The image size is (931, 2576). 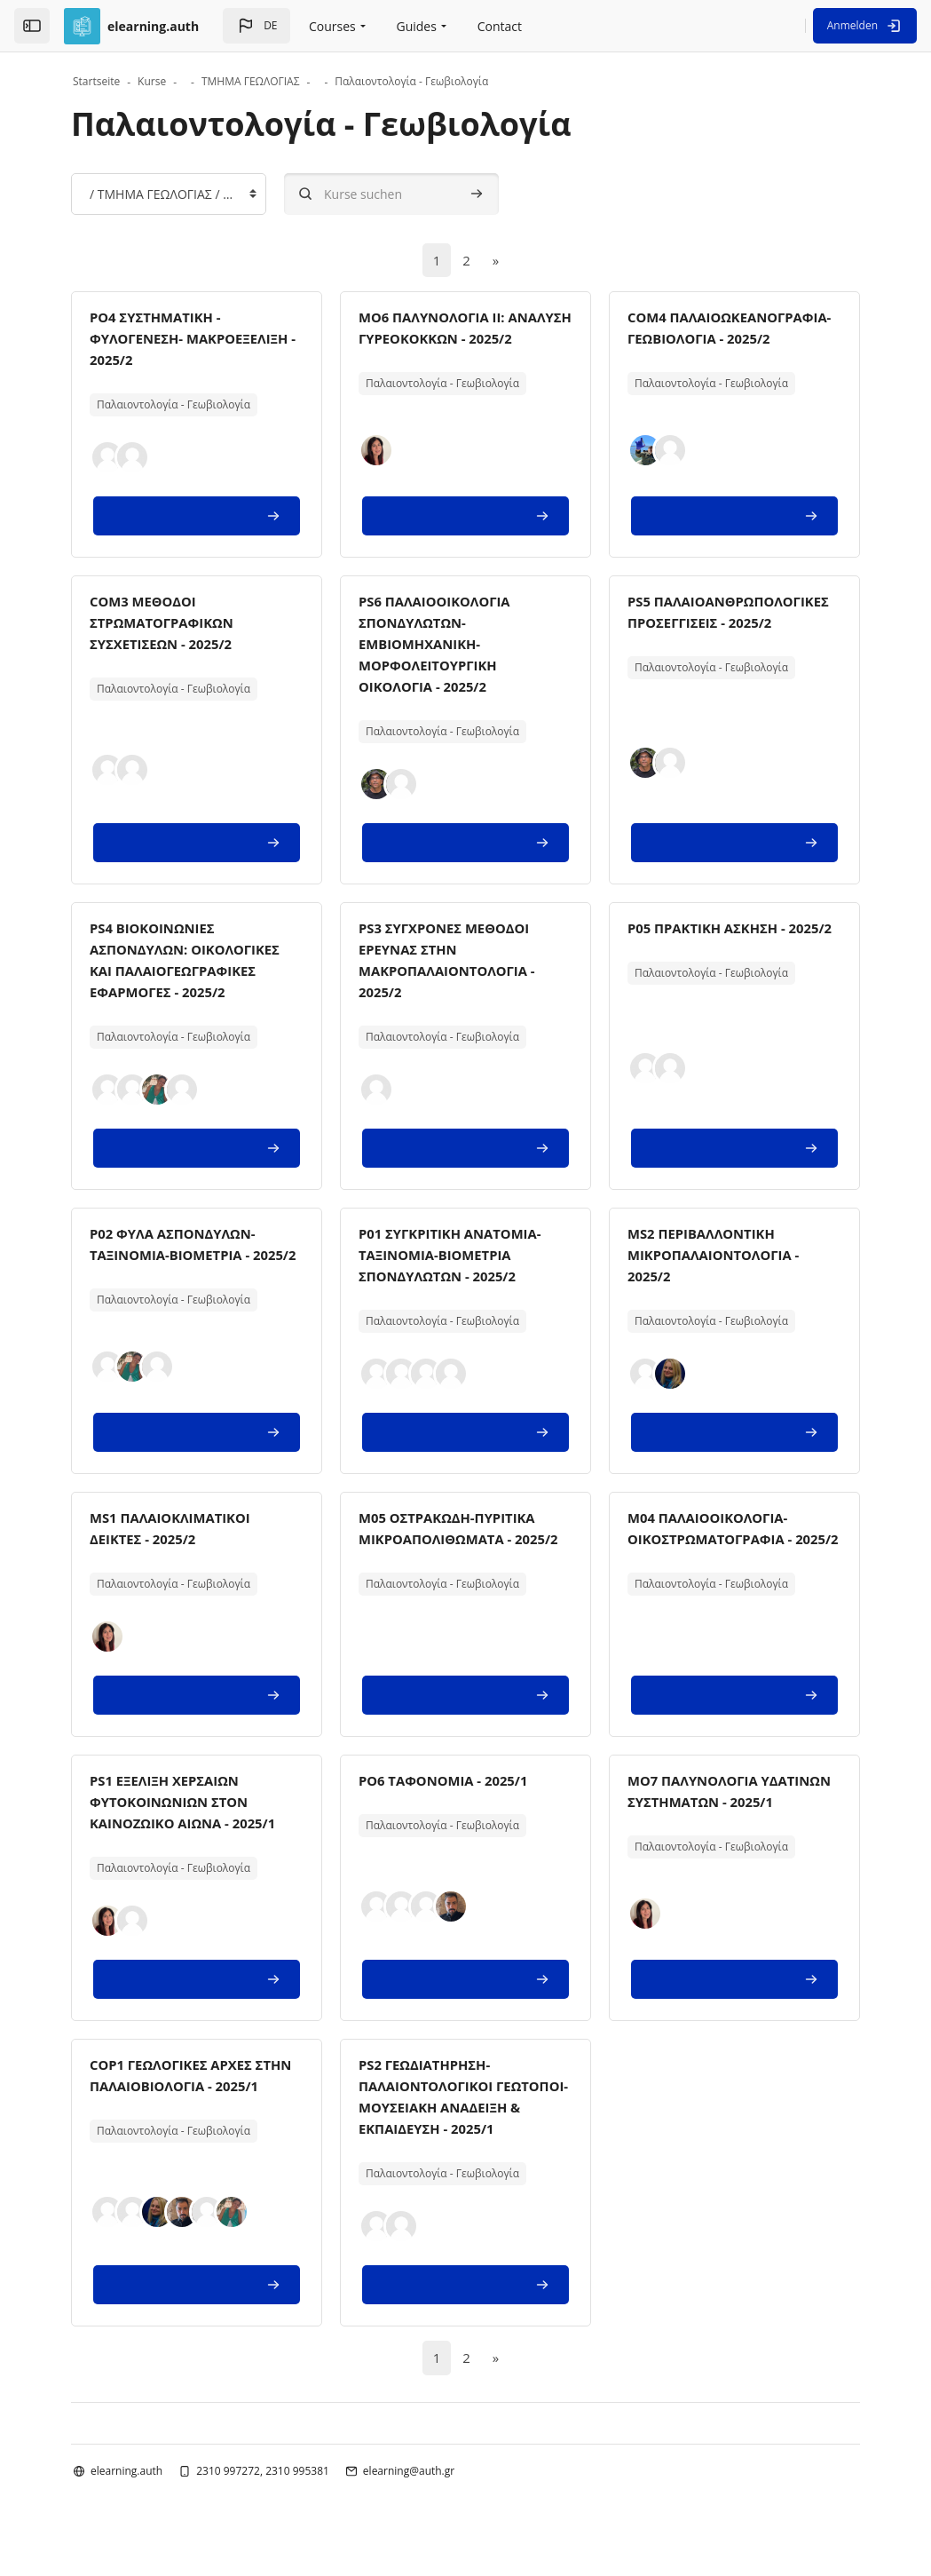 What do you see at coordinates (720, 1256) in the screenshot?
I see `MS2 ΠΕΡΙΒΑΛΛΟΝΤΙΚΗ ΜΙΚΡΟΠΑΛΑΙΟΝΤΟΛΟΓΙΑ - 2025/2` at bounding box center [720, 1256].